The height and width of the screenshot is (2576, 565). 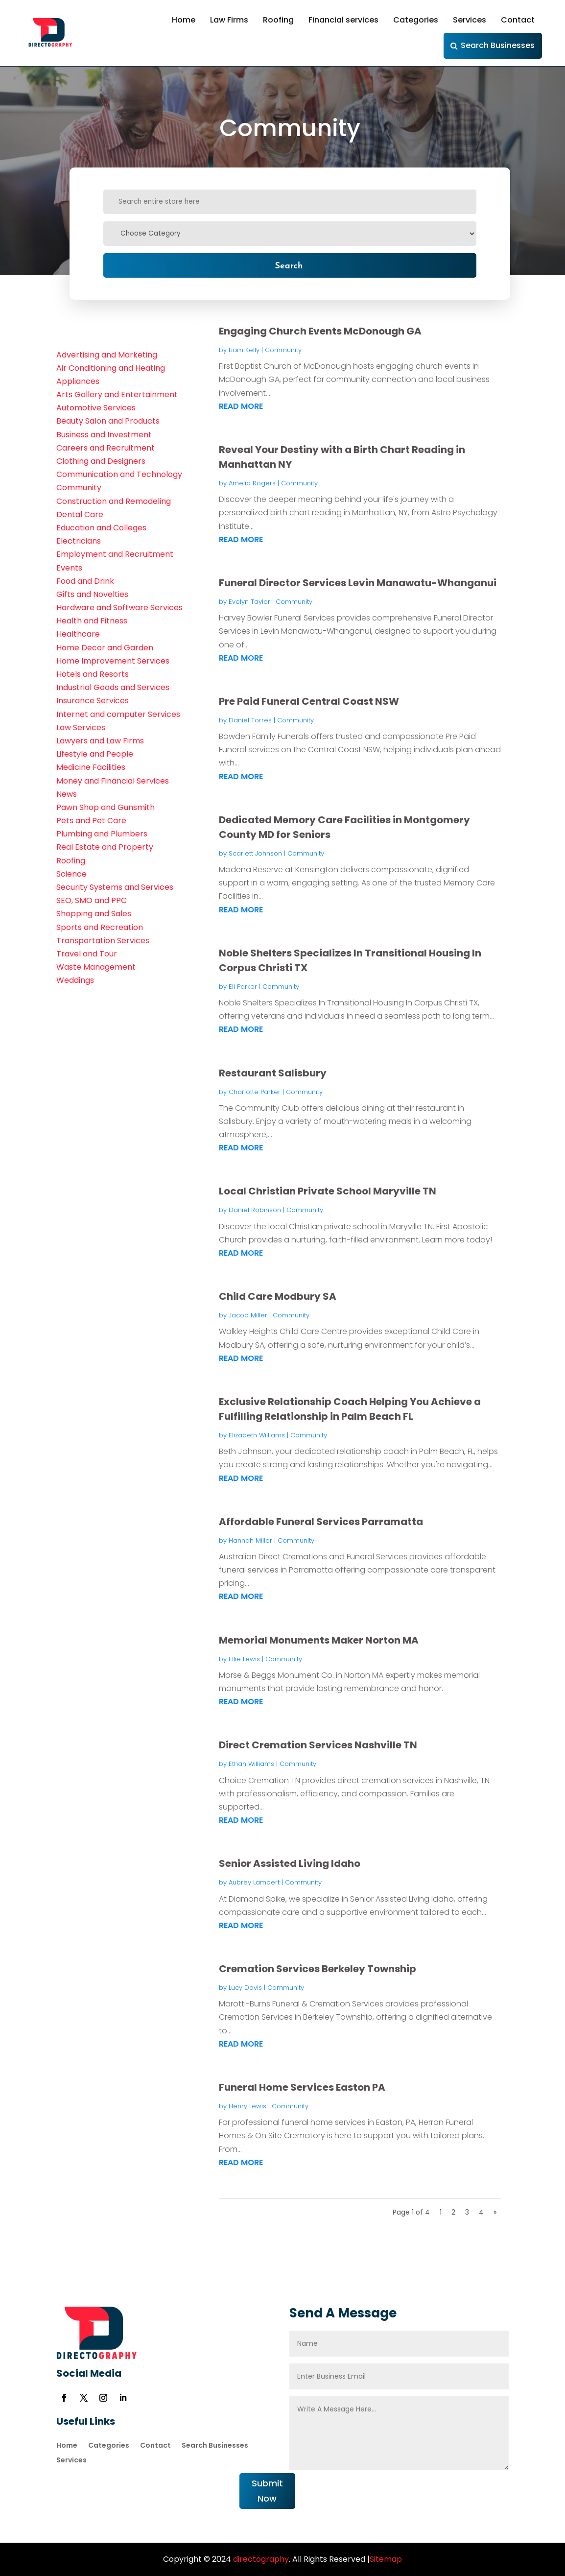 I want to click on » [Next Page], so click(x=495, y=2212).